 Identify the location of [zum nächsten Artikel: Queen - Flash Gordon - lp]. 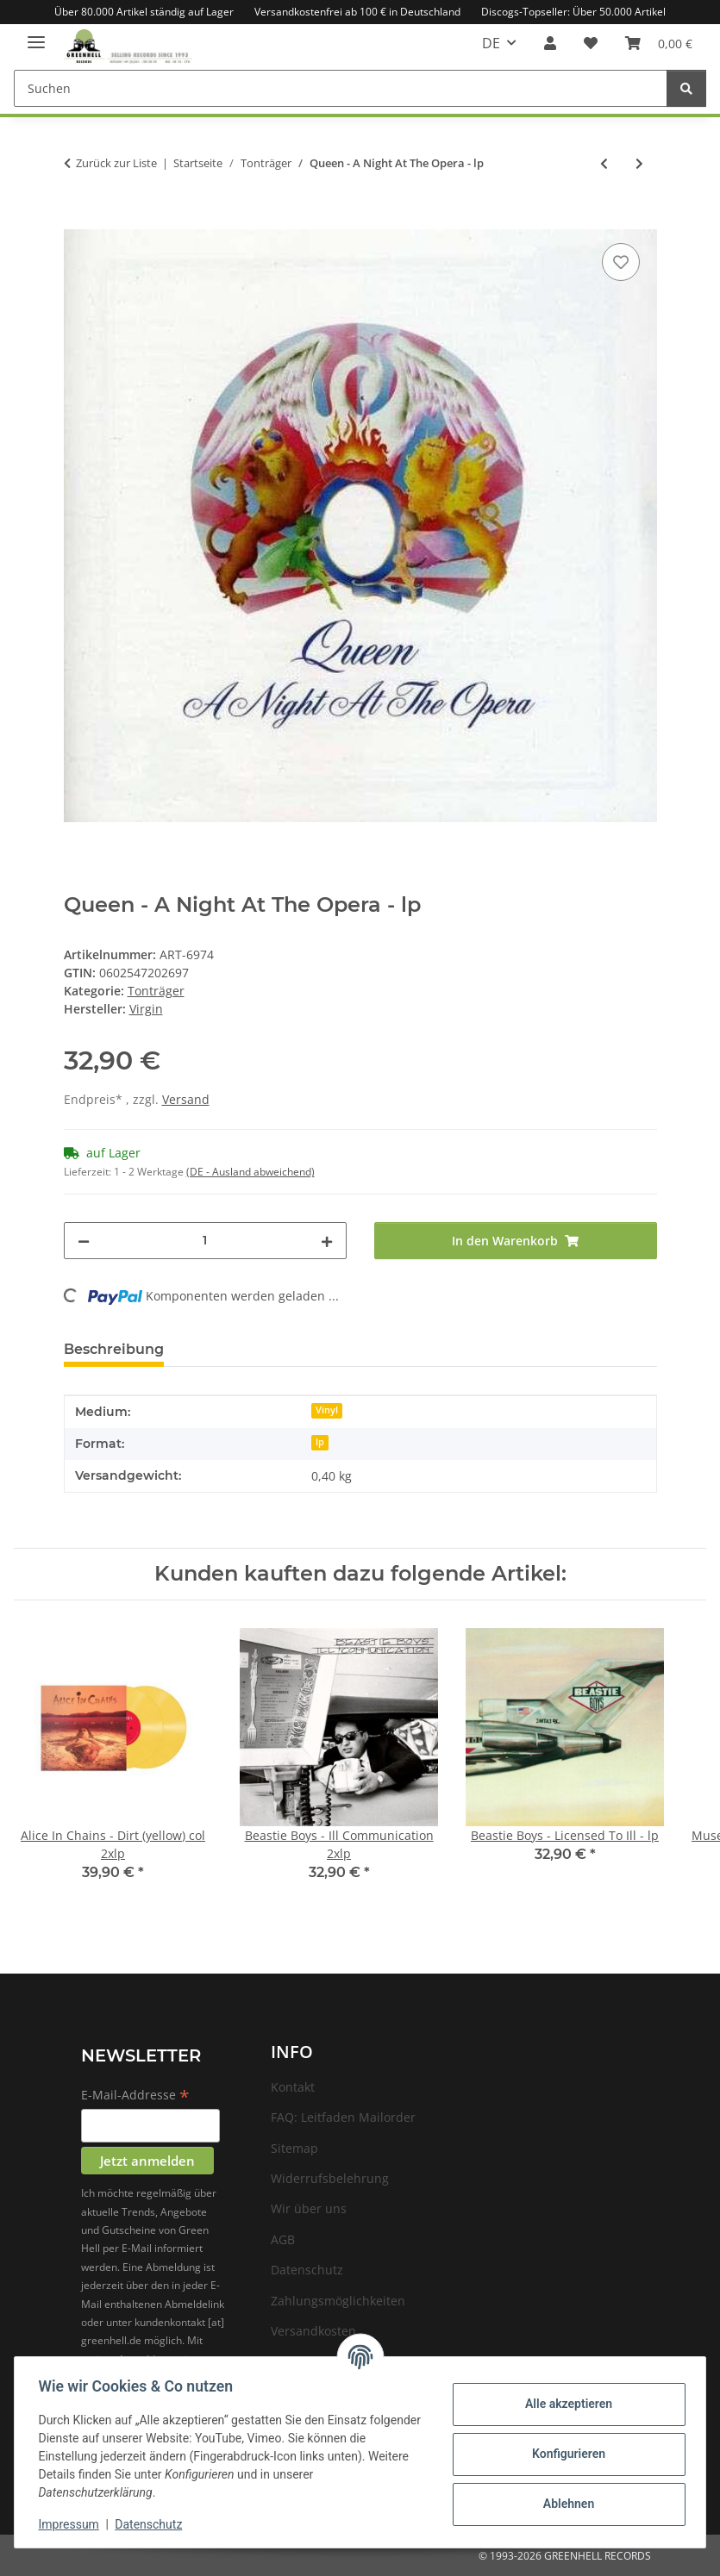
(639, 163).